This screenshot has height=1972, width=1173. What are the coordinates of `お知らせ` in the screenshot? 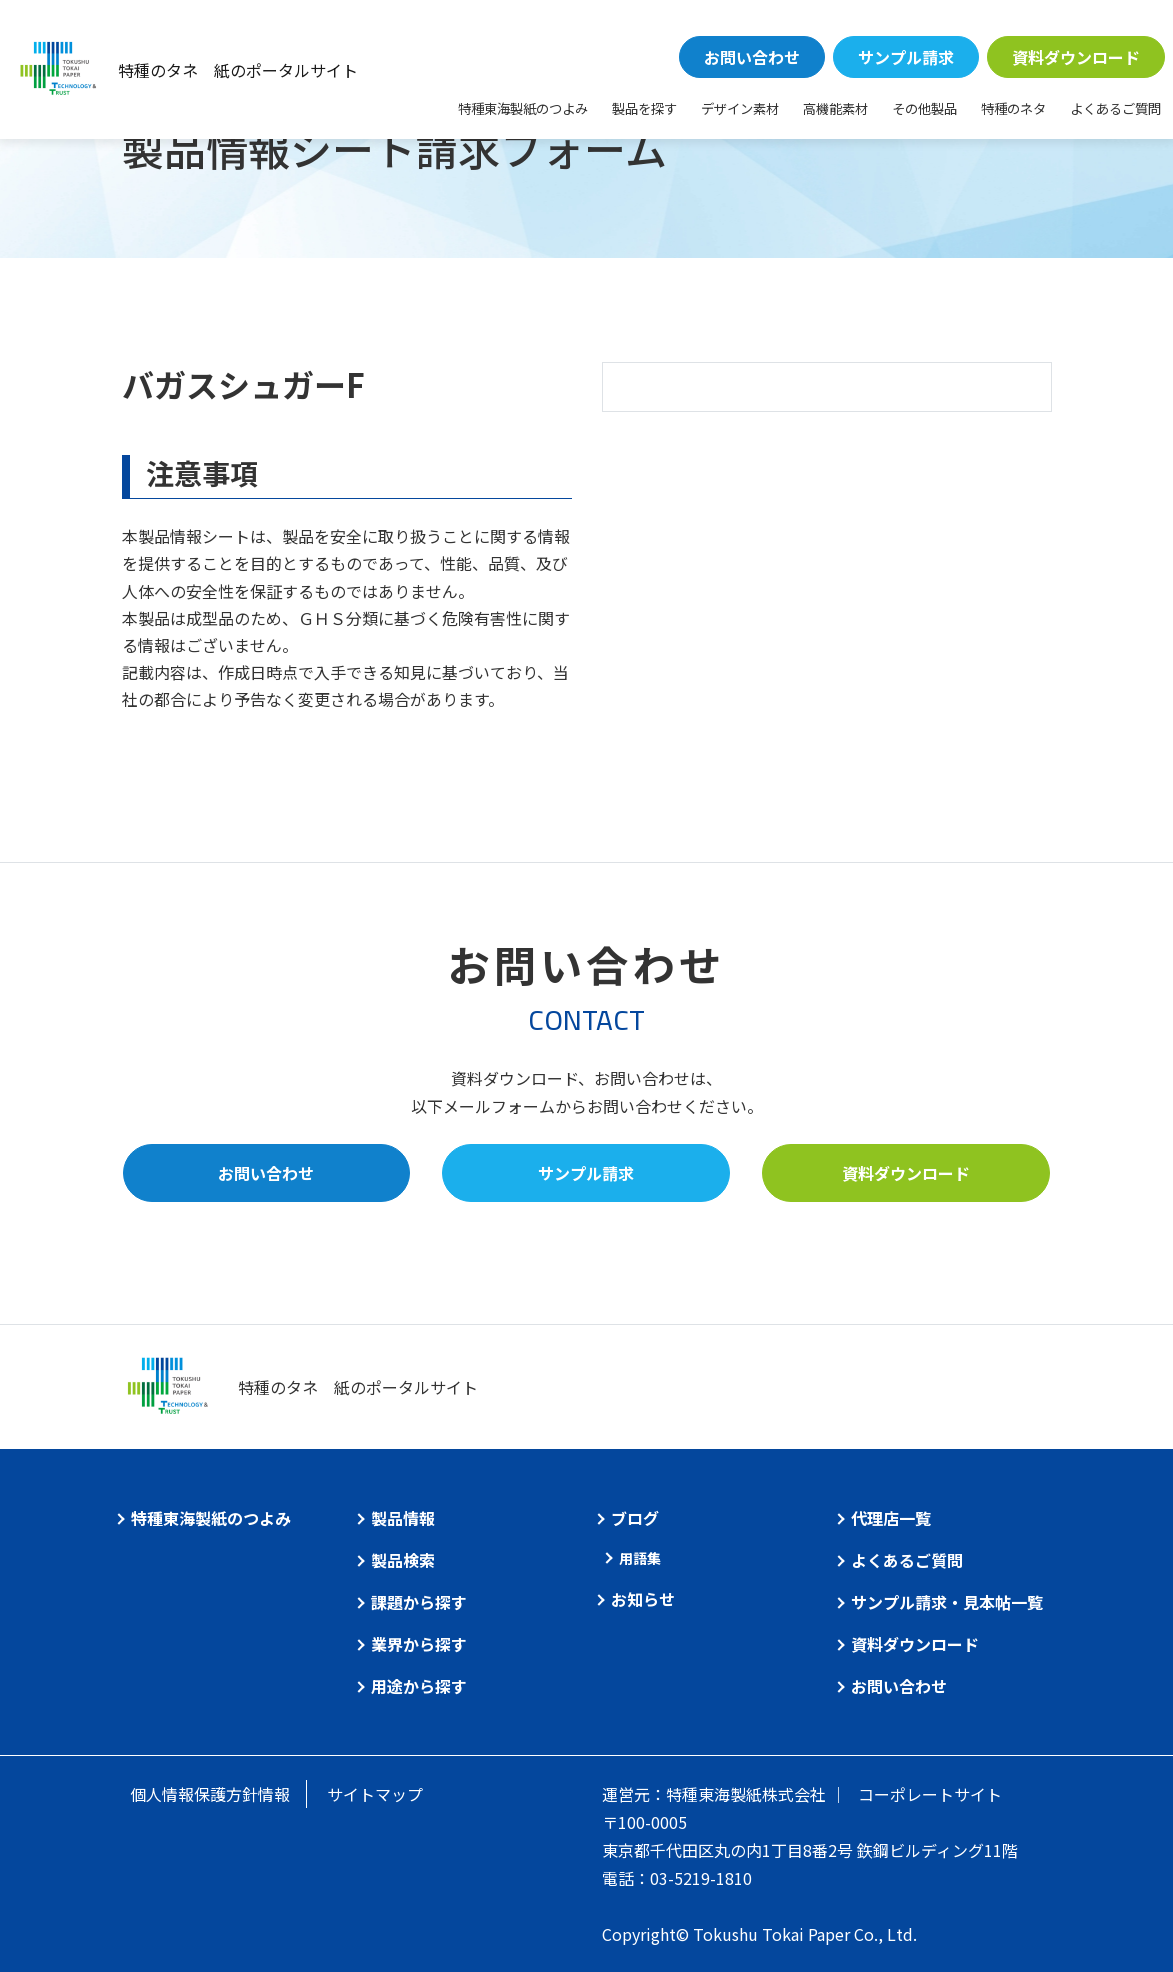 It's located at (643, 1599).